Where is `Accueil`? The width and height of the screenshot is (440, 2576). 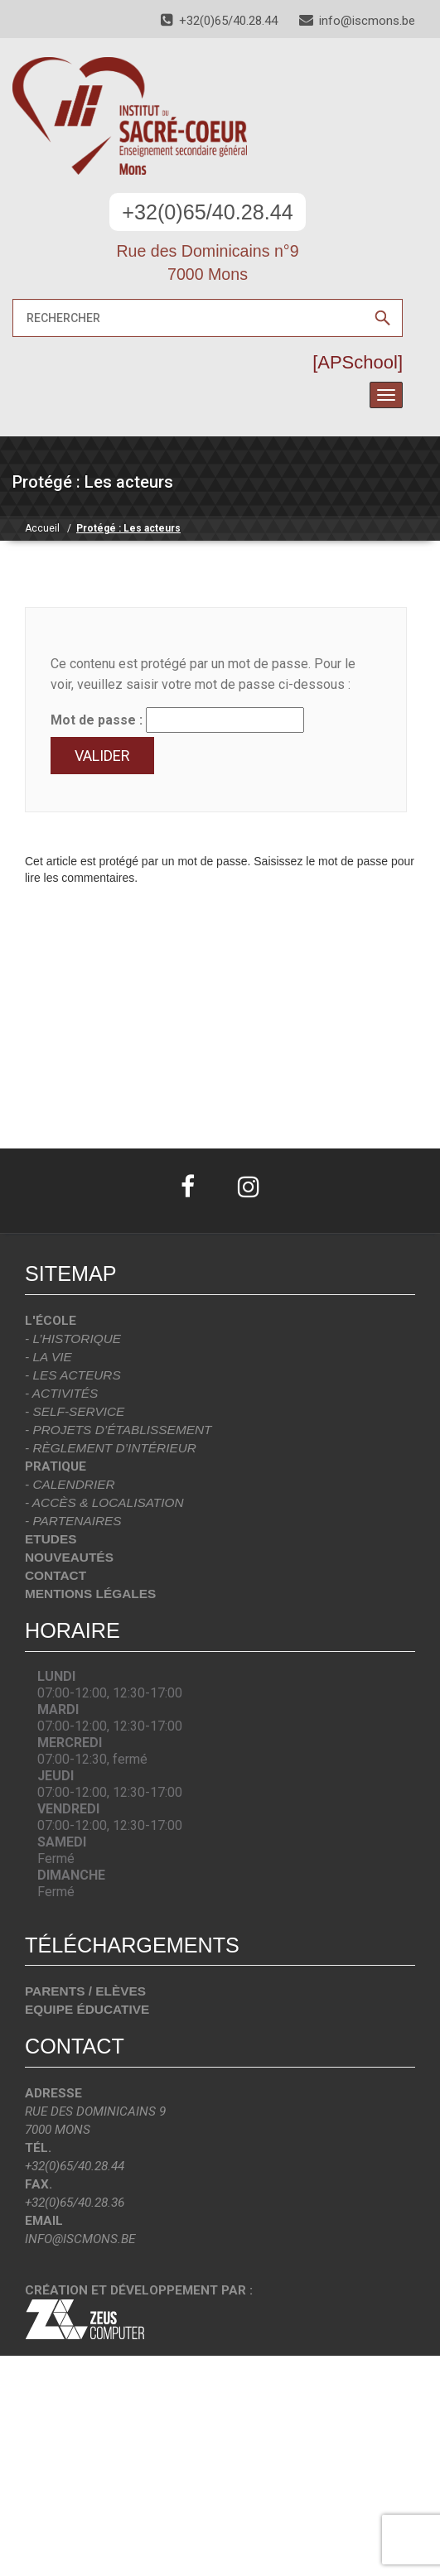 Accueil is located at coordinates (42, 528).